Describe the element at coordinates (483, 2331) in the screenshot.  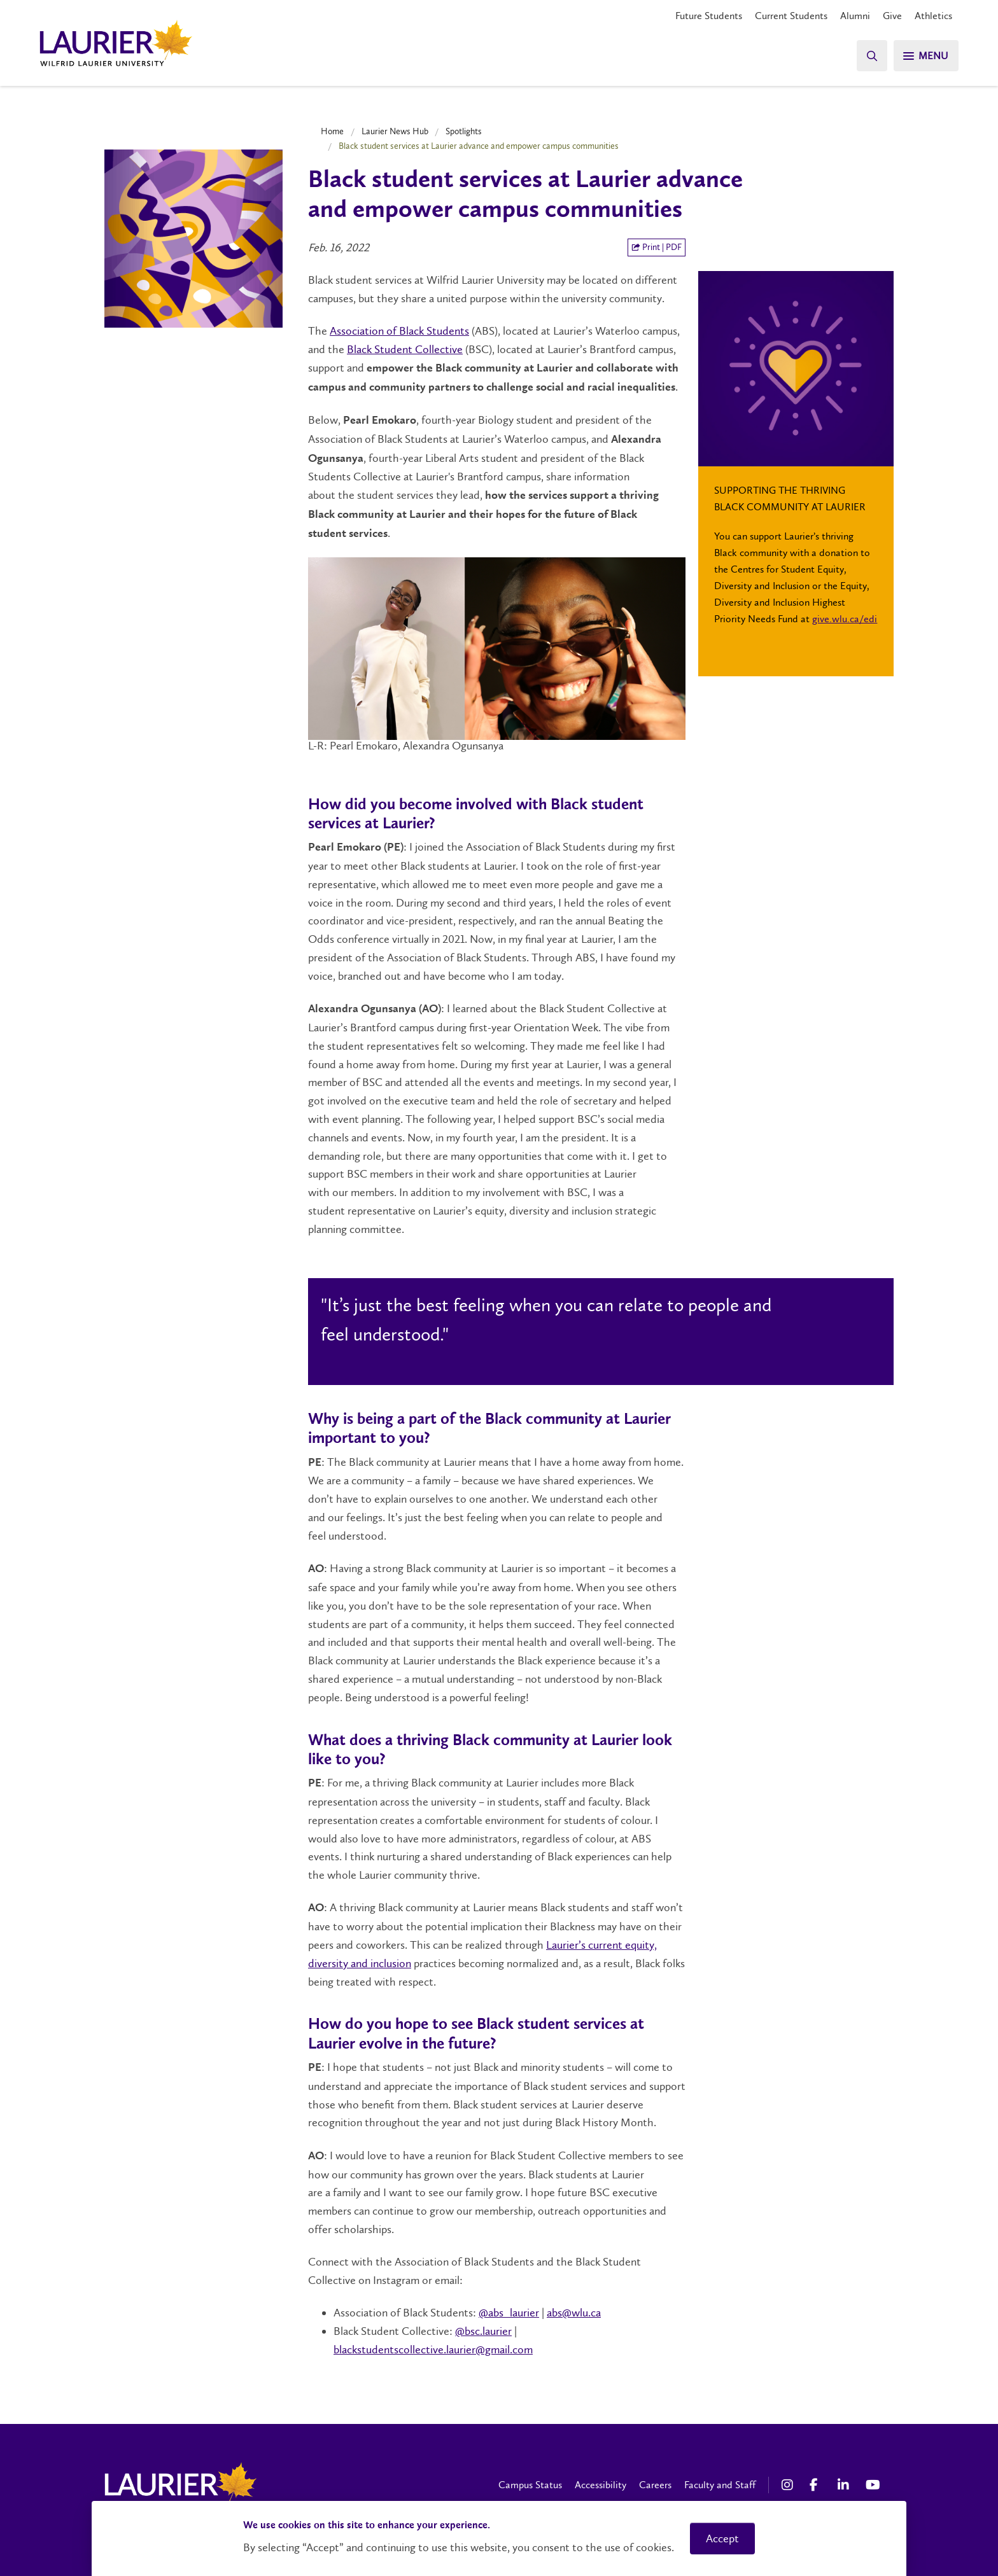
I see `@bsc.laurier` at that location.